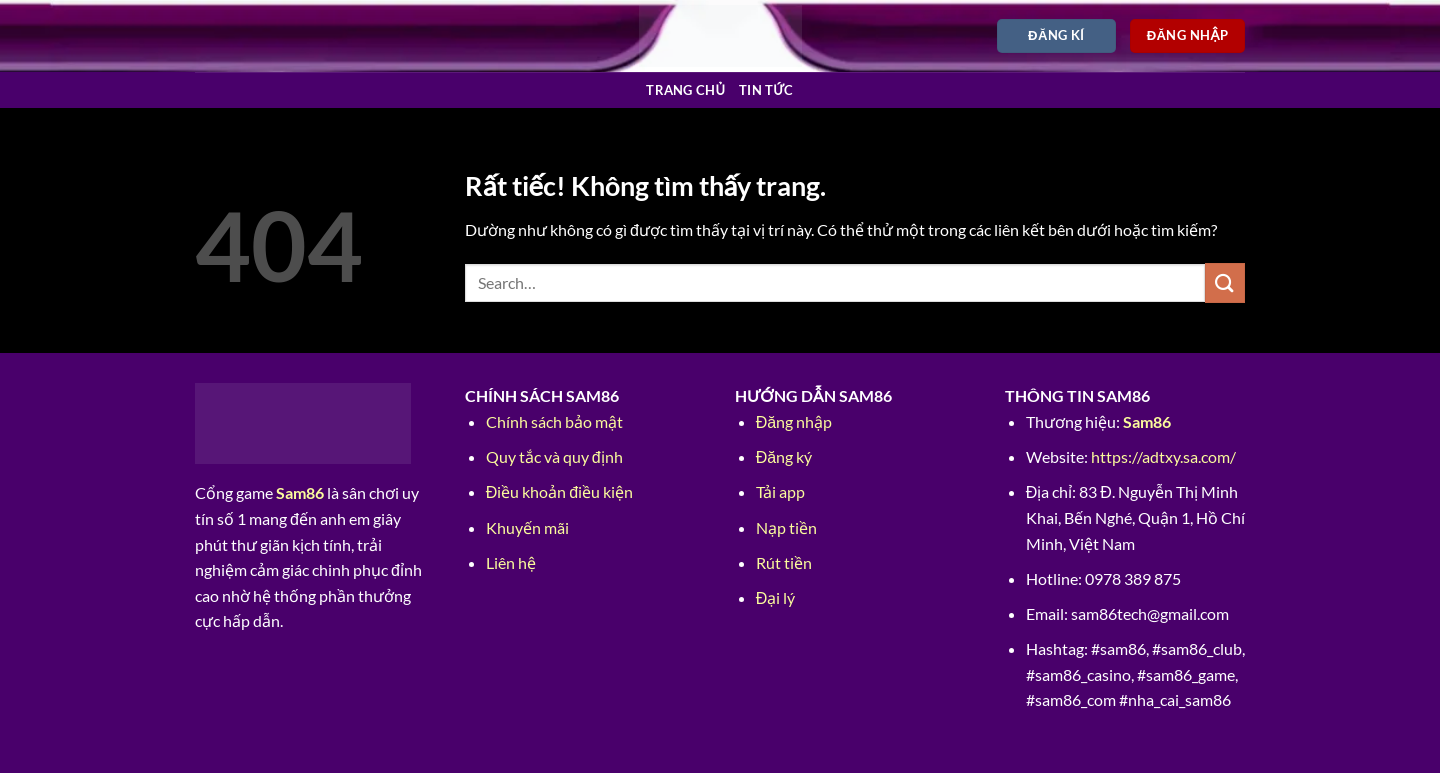 This screenshot has height=773, width=1440. What do you see at coordinates (784, 562) in the screenshot?
I see `Rút tiền` at bounding box center [784, 562].